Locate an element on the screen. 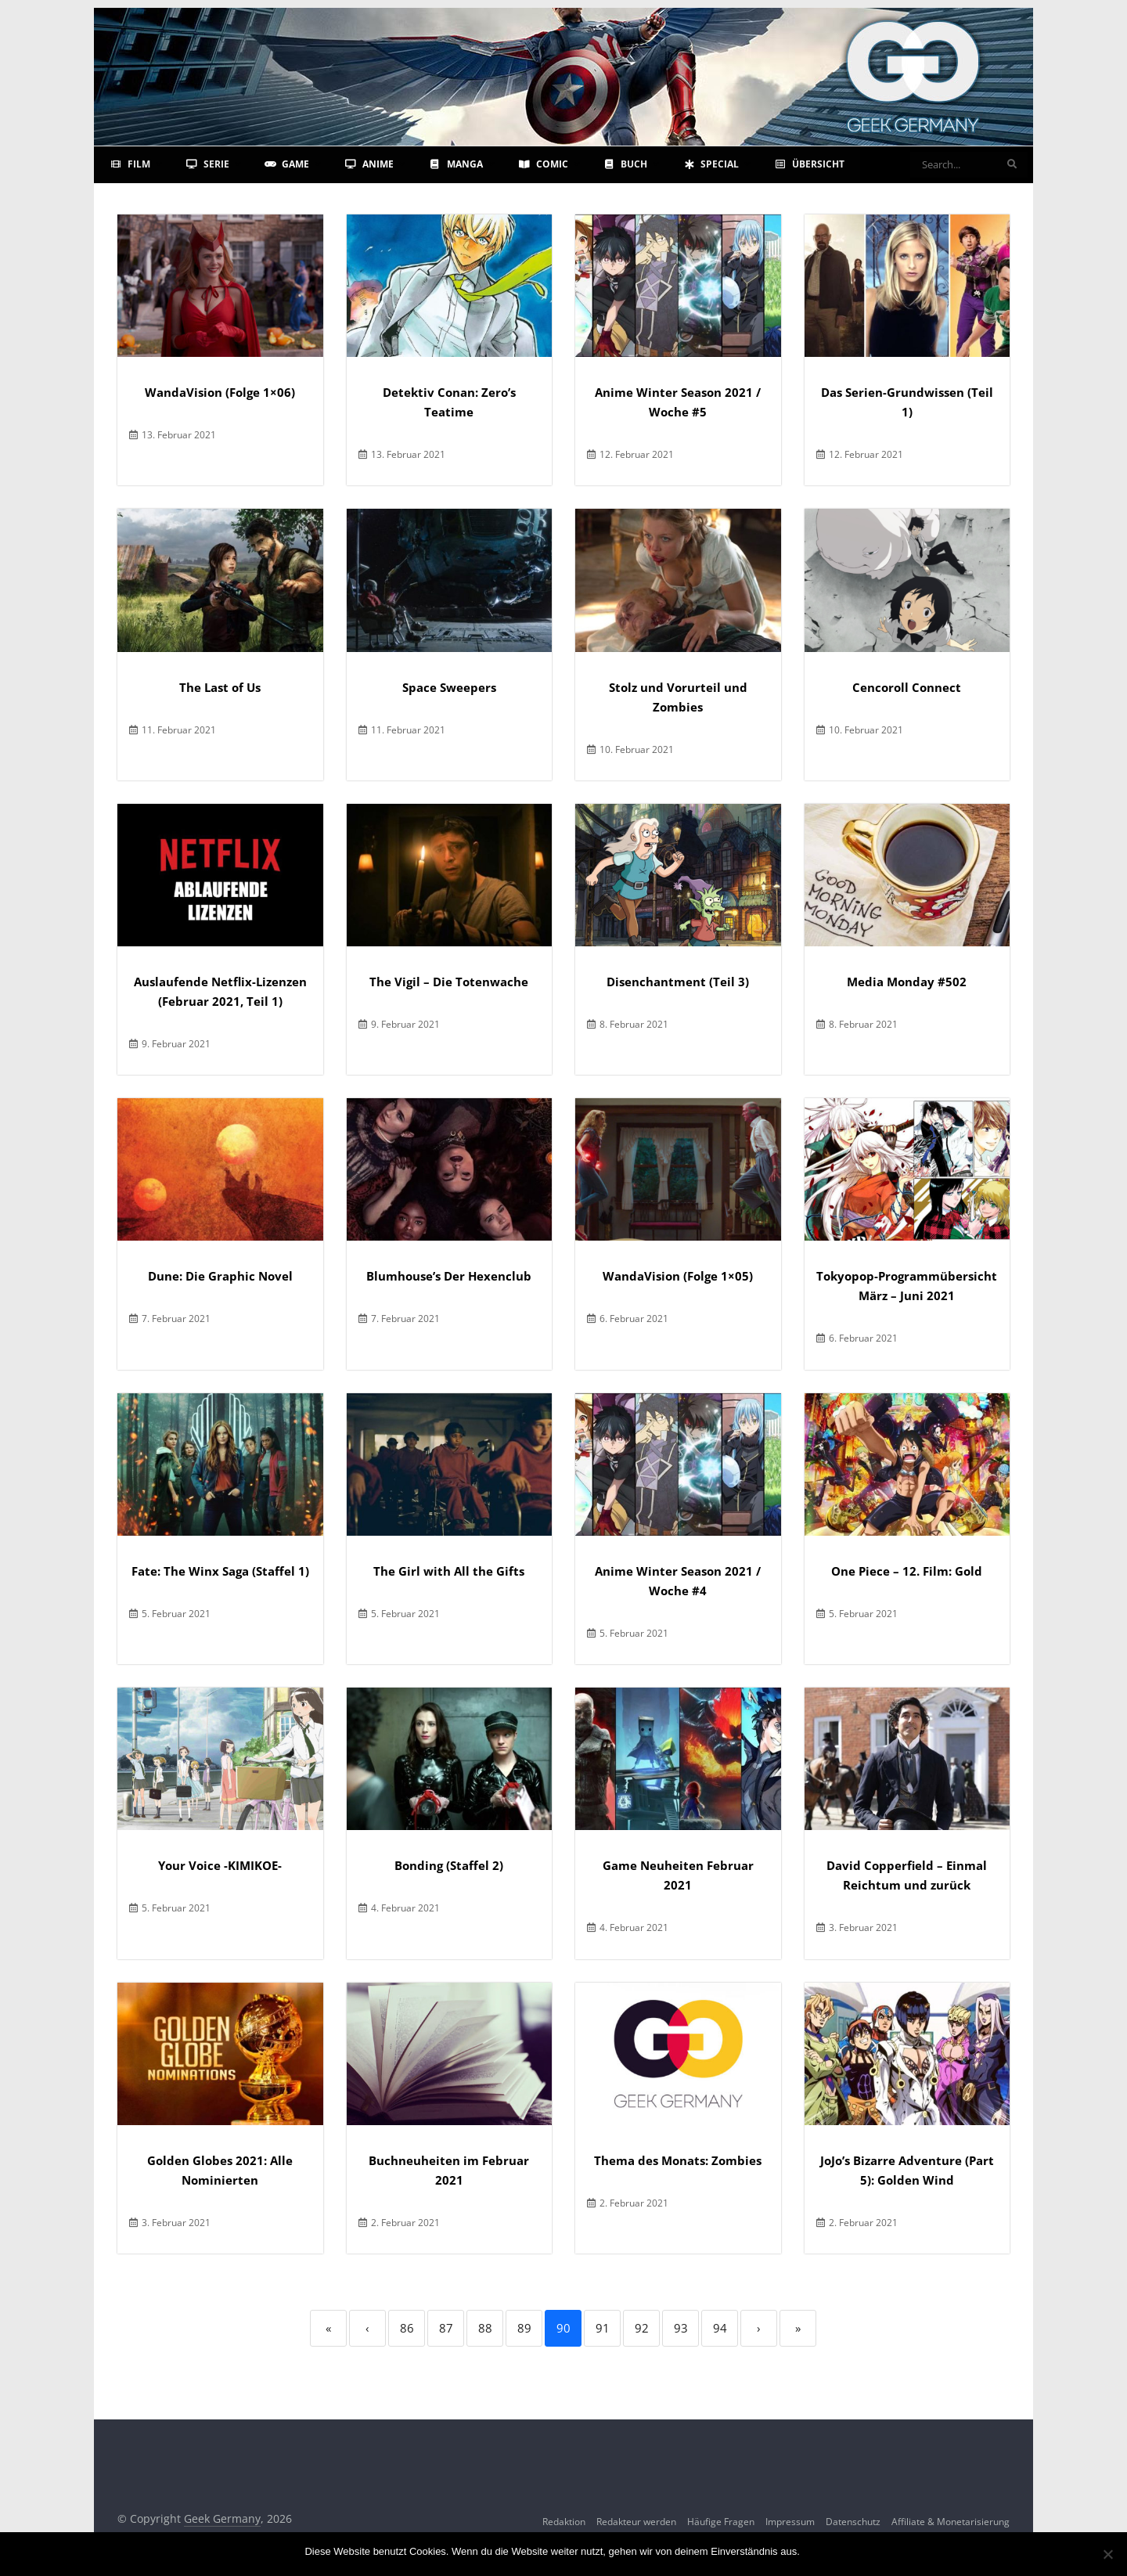 This screenshot has width=1127, height=2576. Space Sweepers is located at coordinates (449, 687).